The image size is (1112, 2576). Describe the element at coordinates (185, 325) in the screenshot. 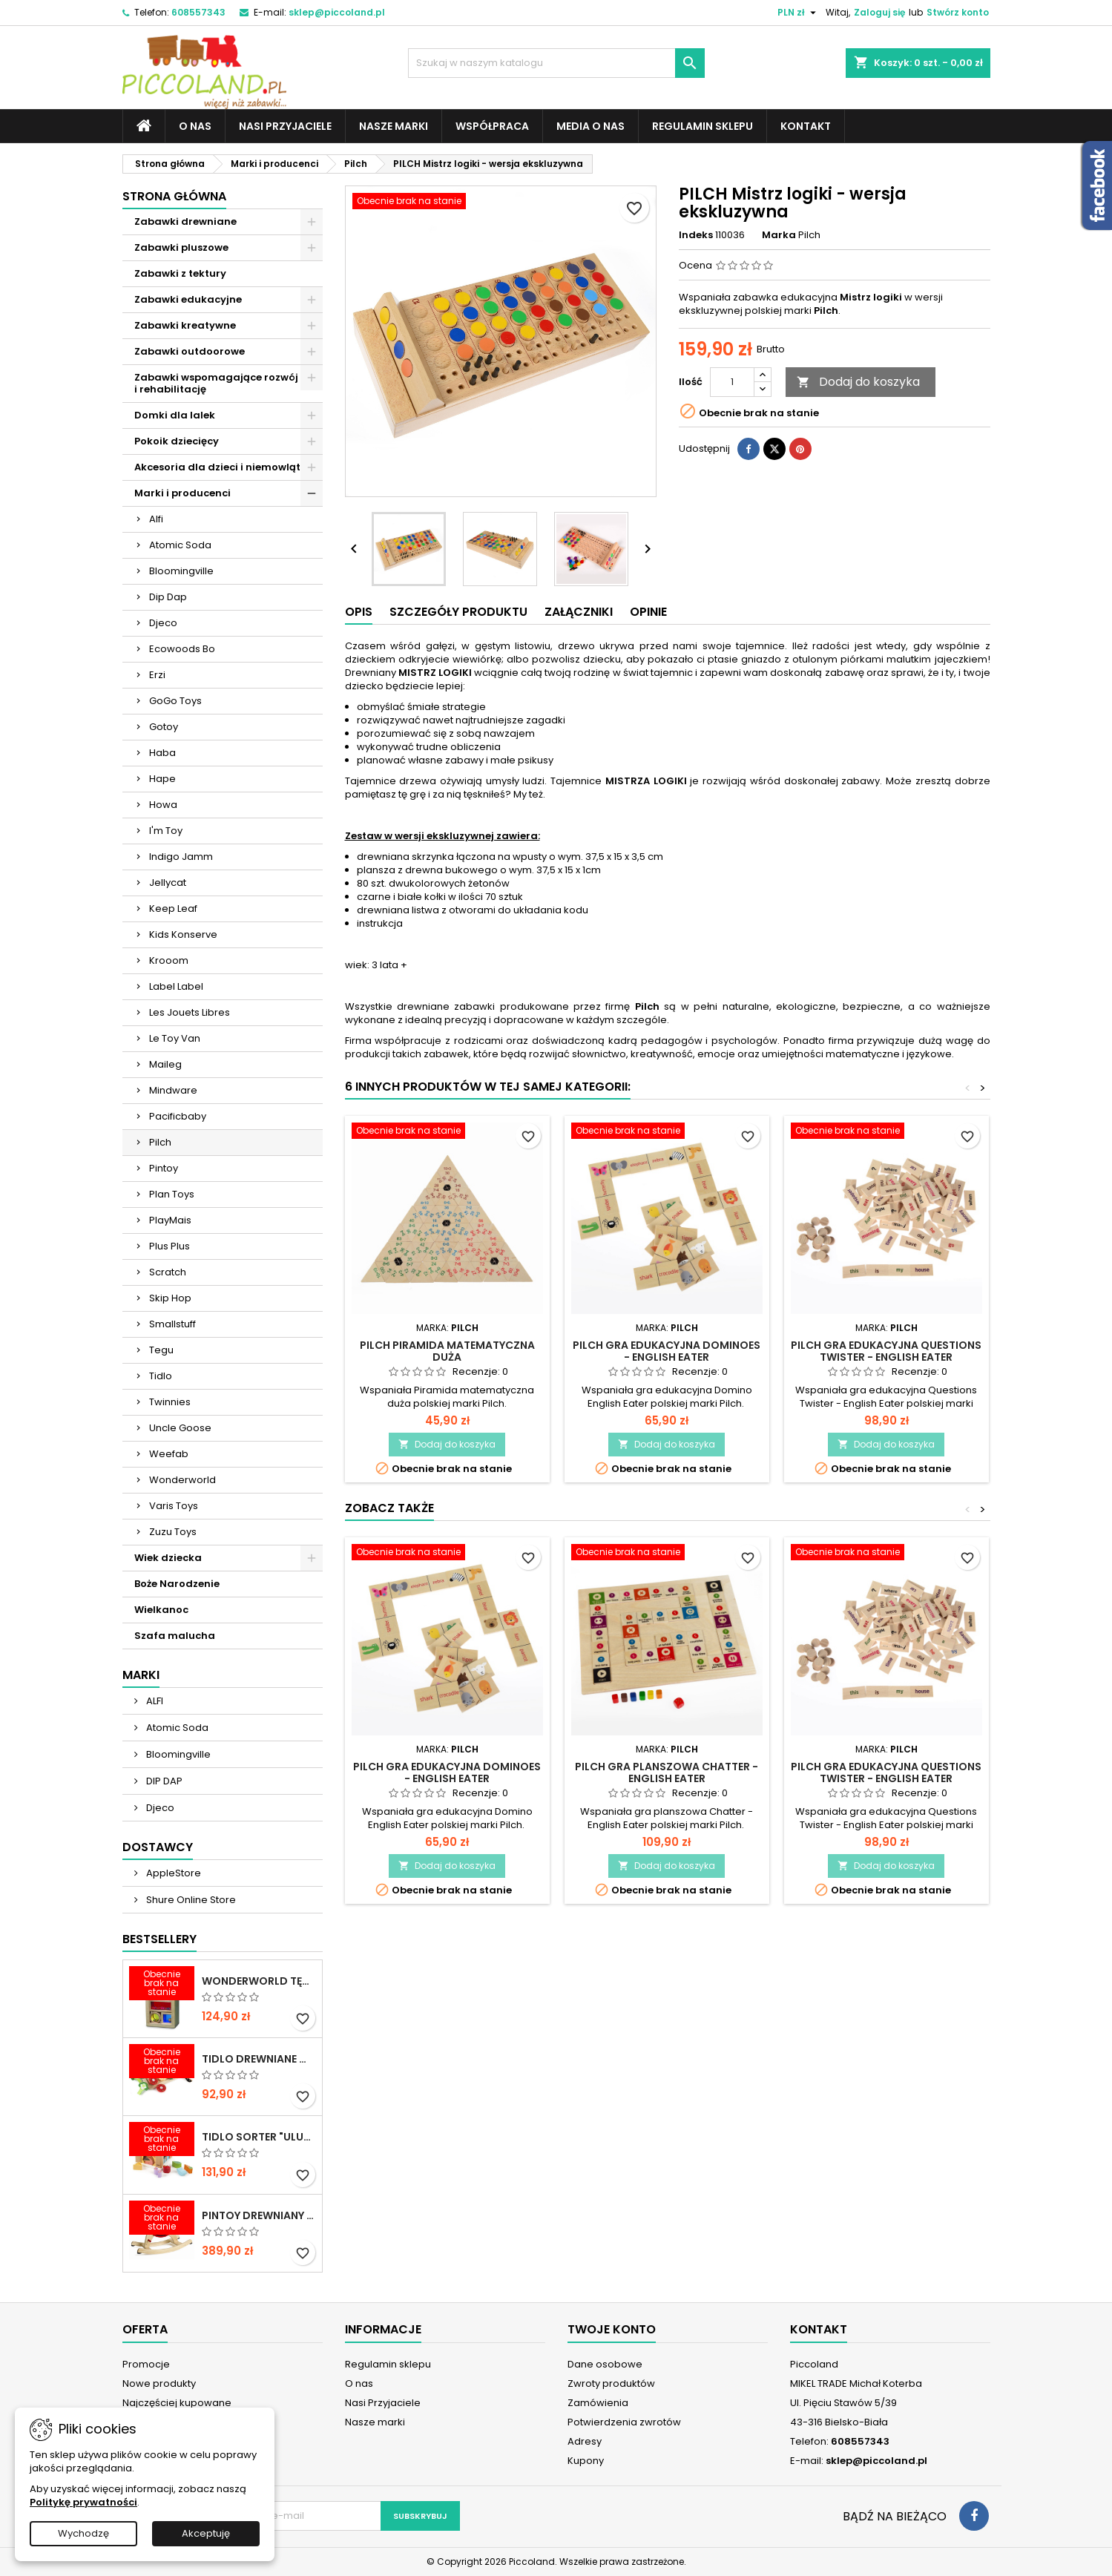

I see `Zabawki kreatywne` at that location.